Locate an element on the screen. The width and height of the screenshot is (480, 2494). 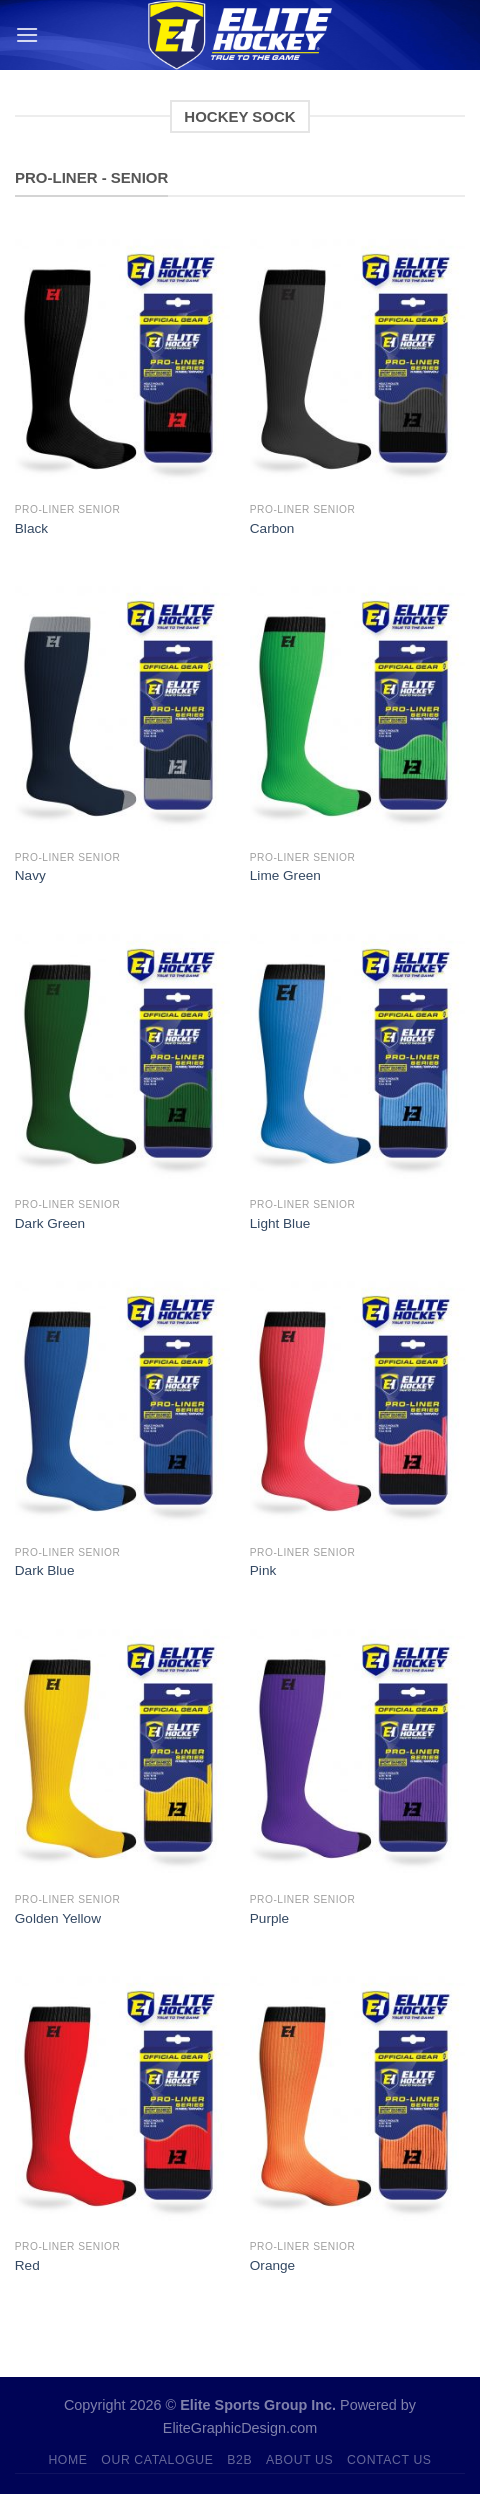
About Us is located at coordinates (299, 2460).